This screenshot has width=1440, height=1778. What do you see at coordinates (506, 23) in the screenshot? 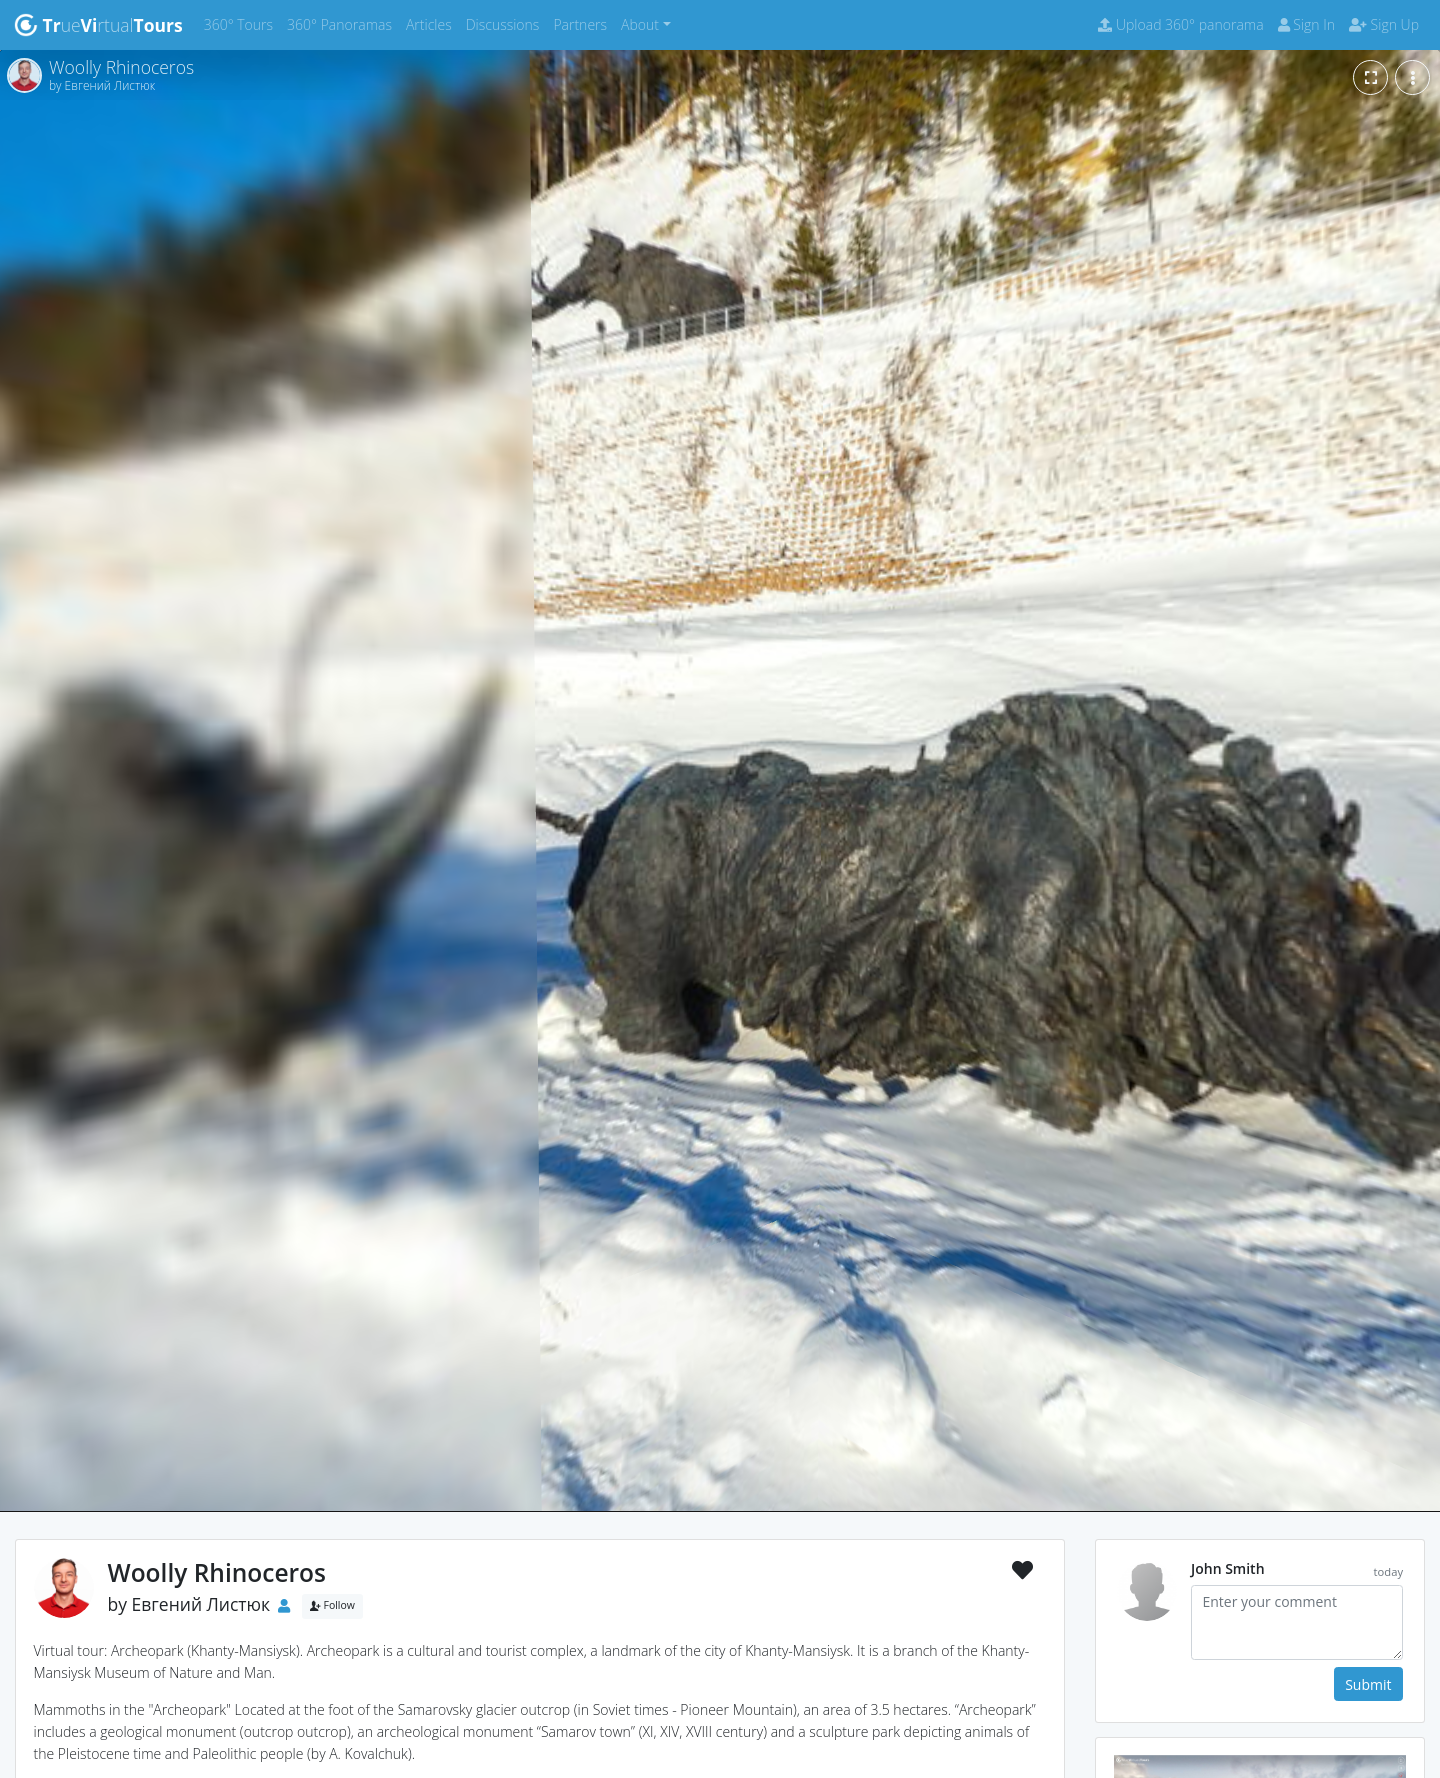
I see `Discussions` at bounding box center [506, 23].